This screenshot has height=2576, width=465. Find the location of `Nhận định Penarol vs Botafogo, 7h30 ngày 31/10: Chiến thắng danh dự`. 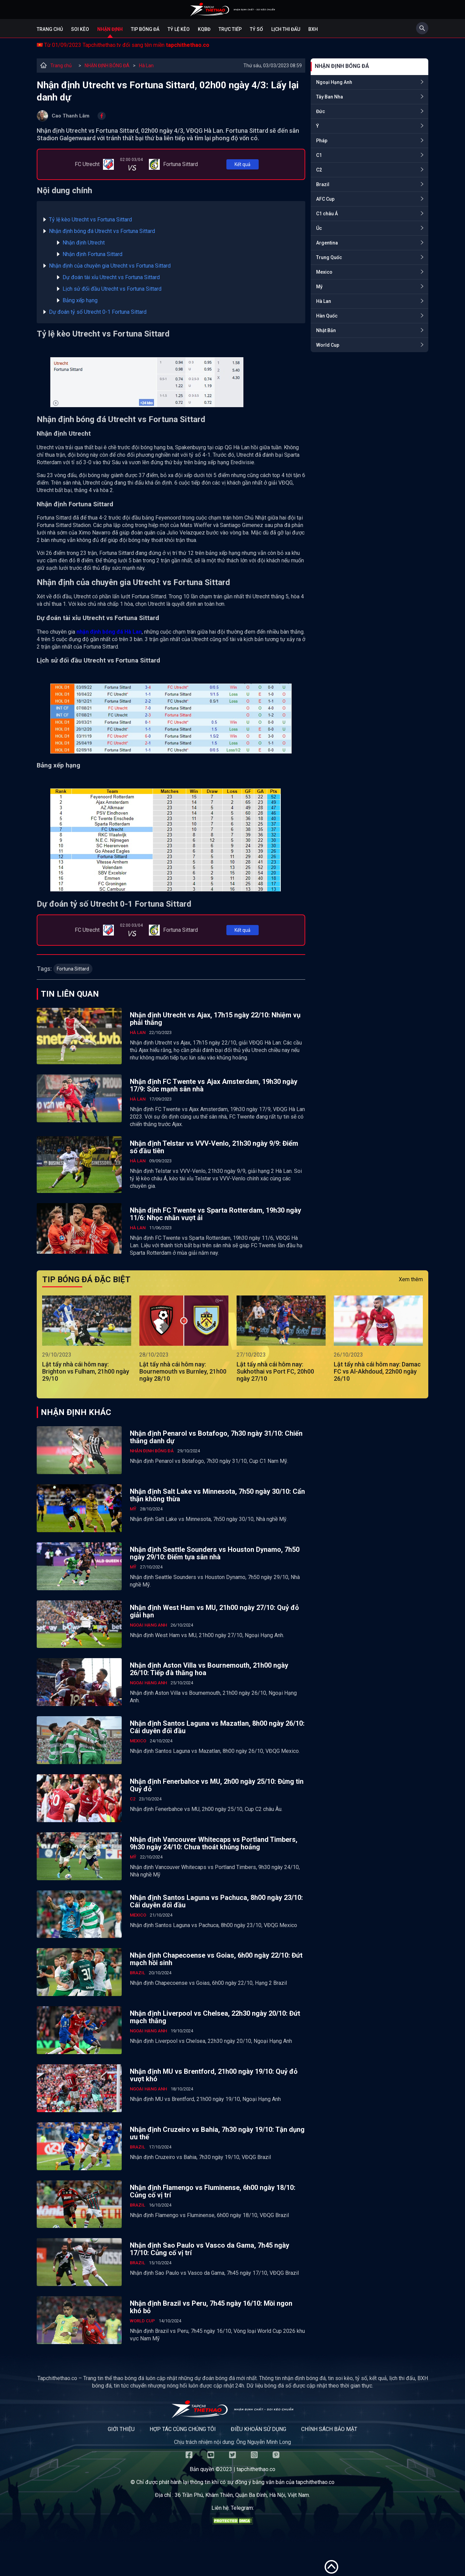

Nhận định Penarol vs Botafogo, 7h30 ngày 31/10: Chiến thắng danh dự is located at coordinates (216, 1437).